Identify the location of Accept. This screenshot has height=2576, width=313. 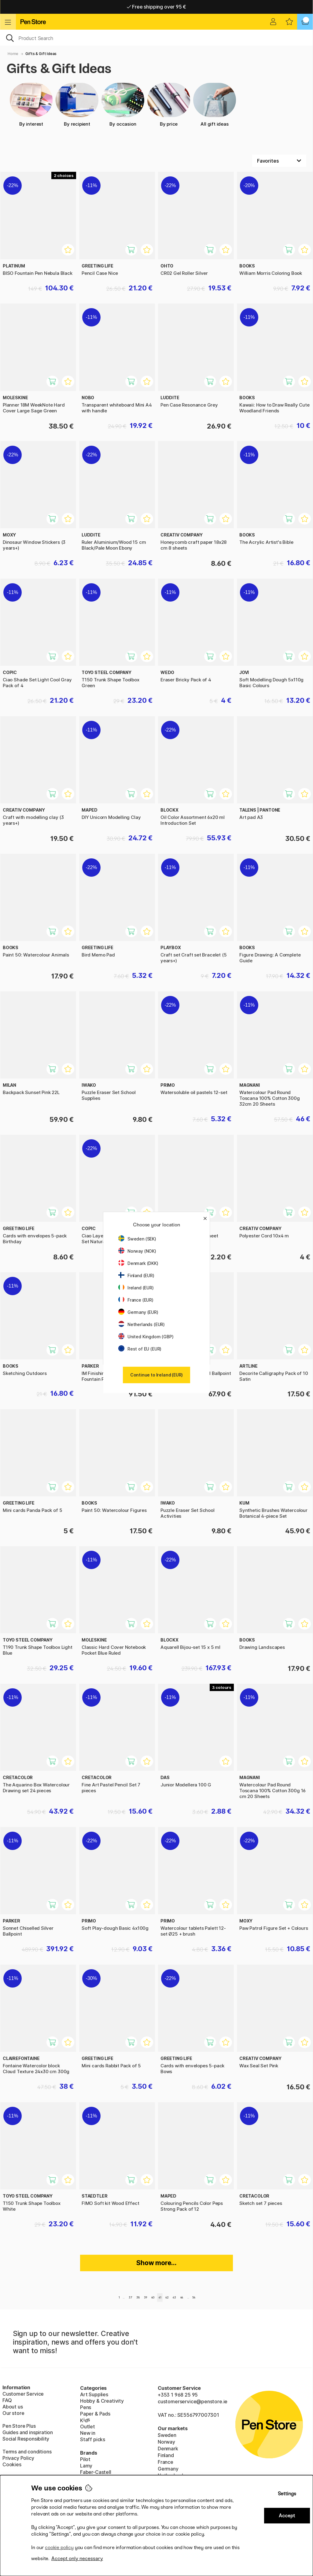
(287, 2516).